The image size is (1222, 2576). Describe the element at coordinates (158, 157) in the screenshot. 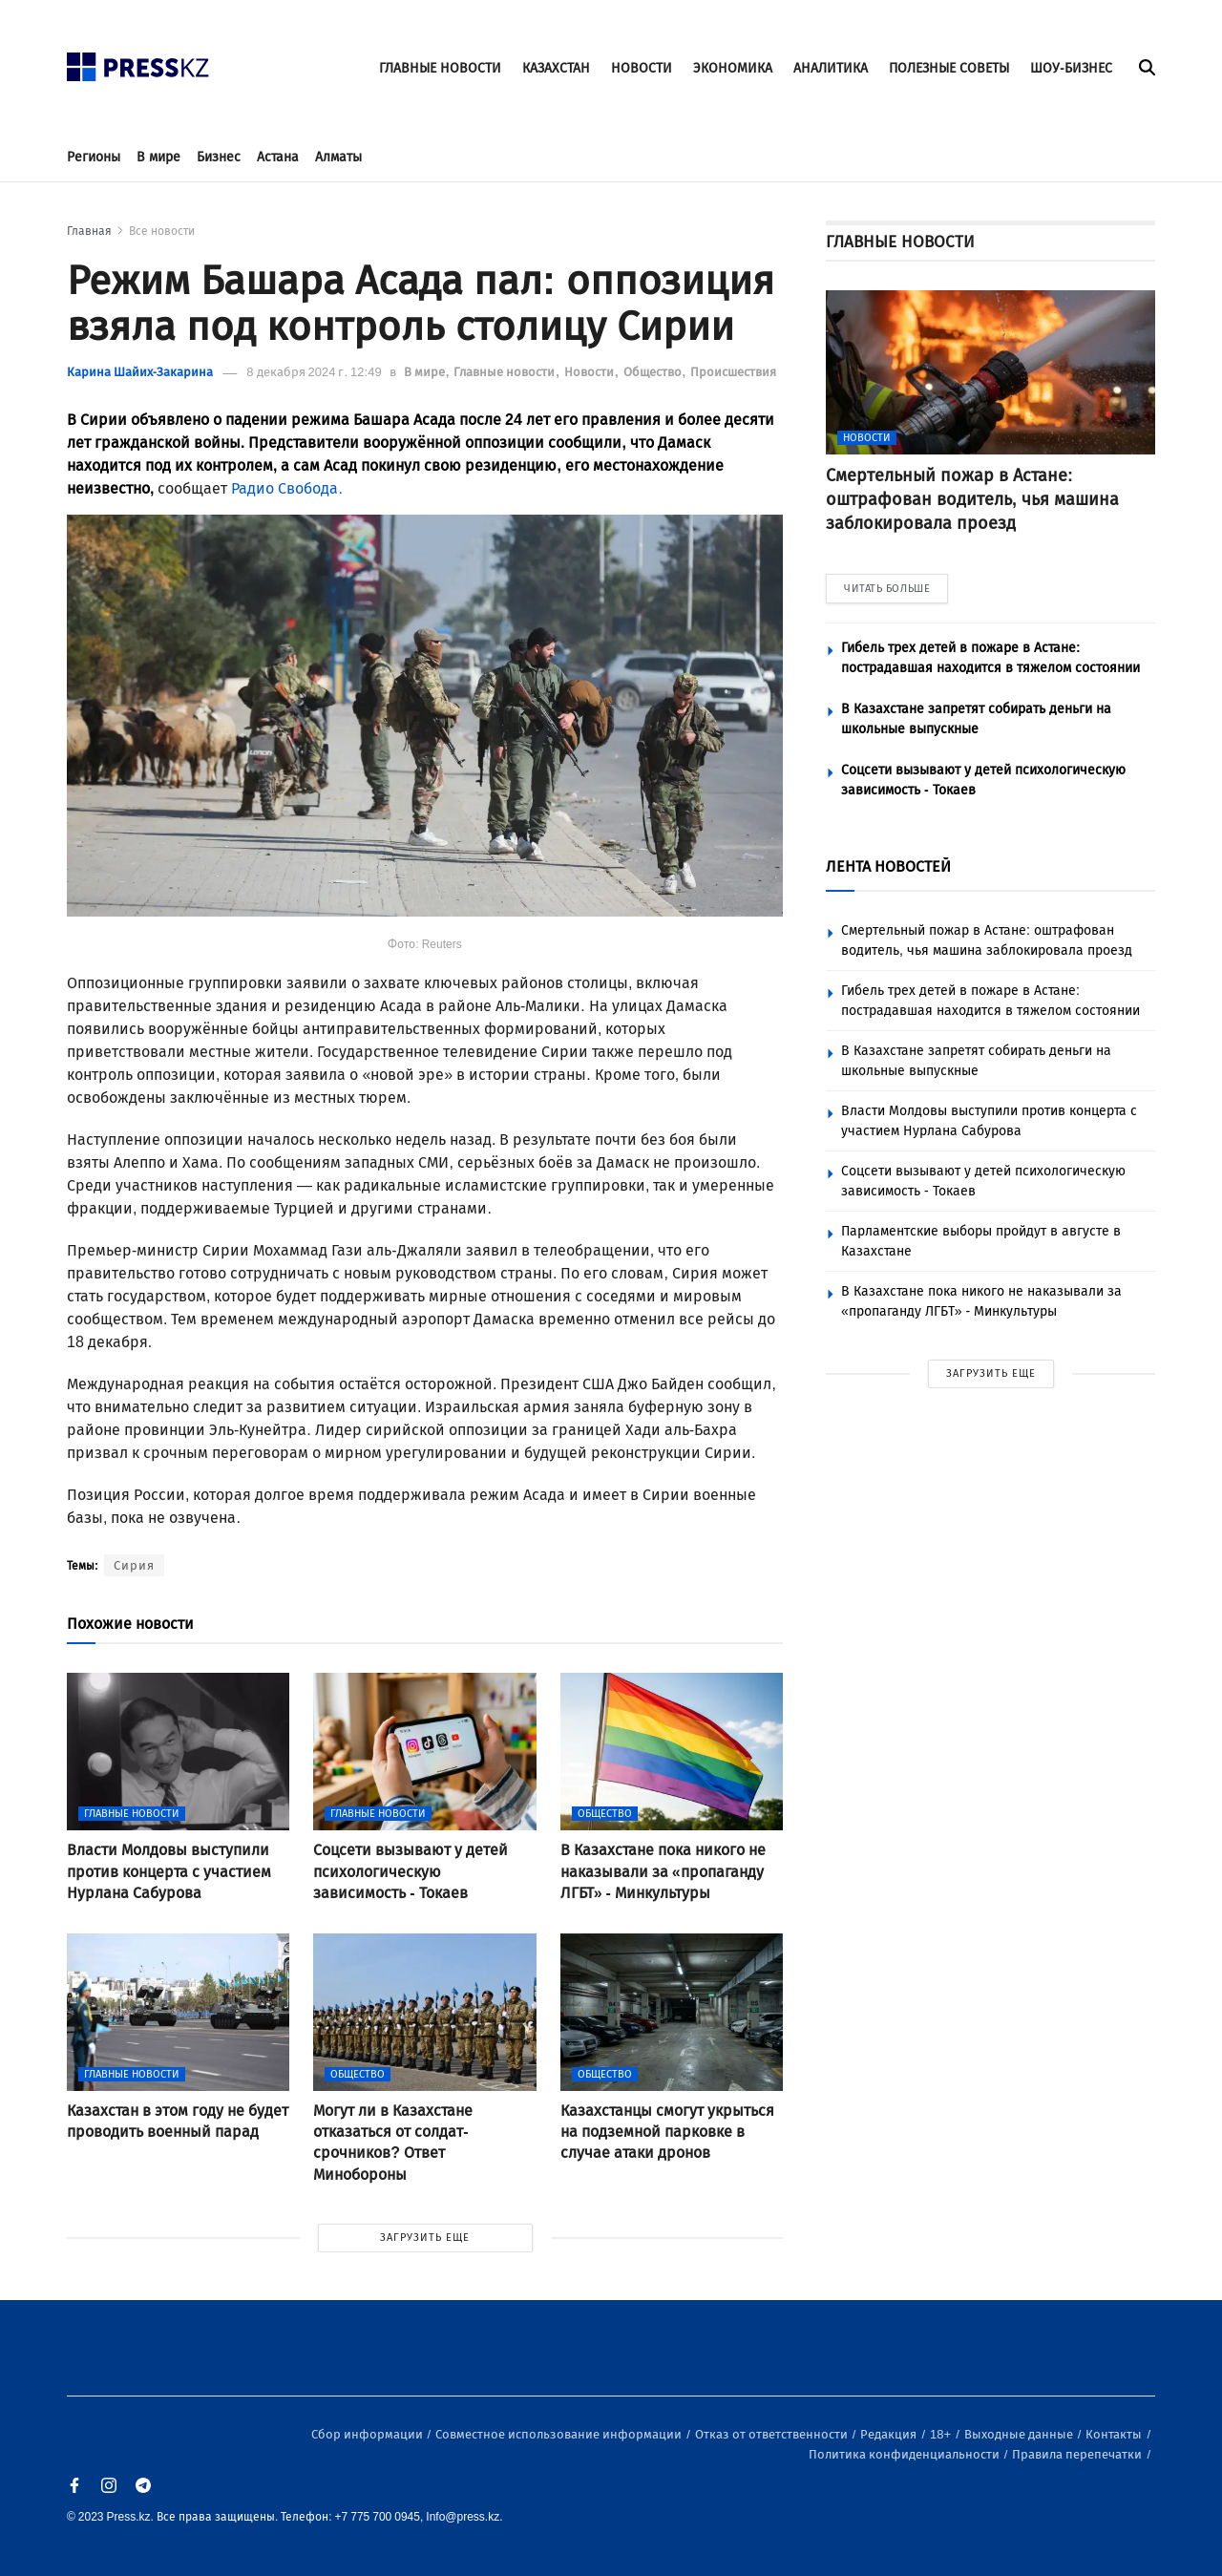

I see `В мире` at that location.